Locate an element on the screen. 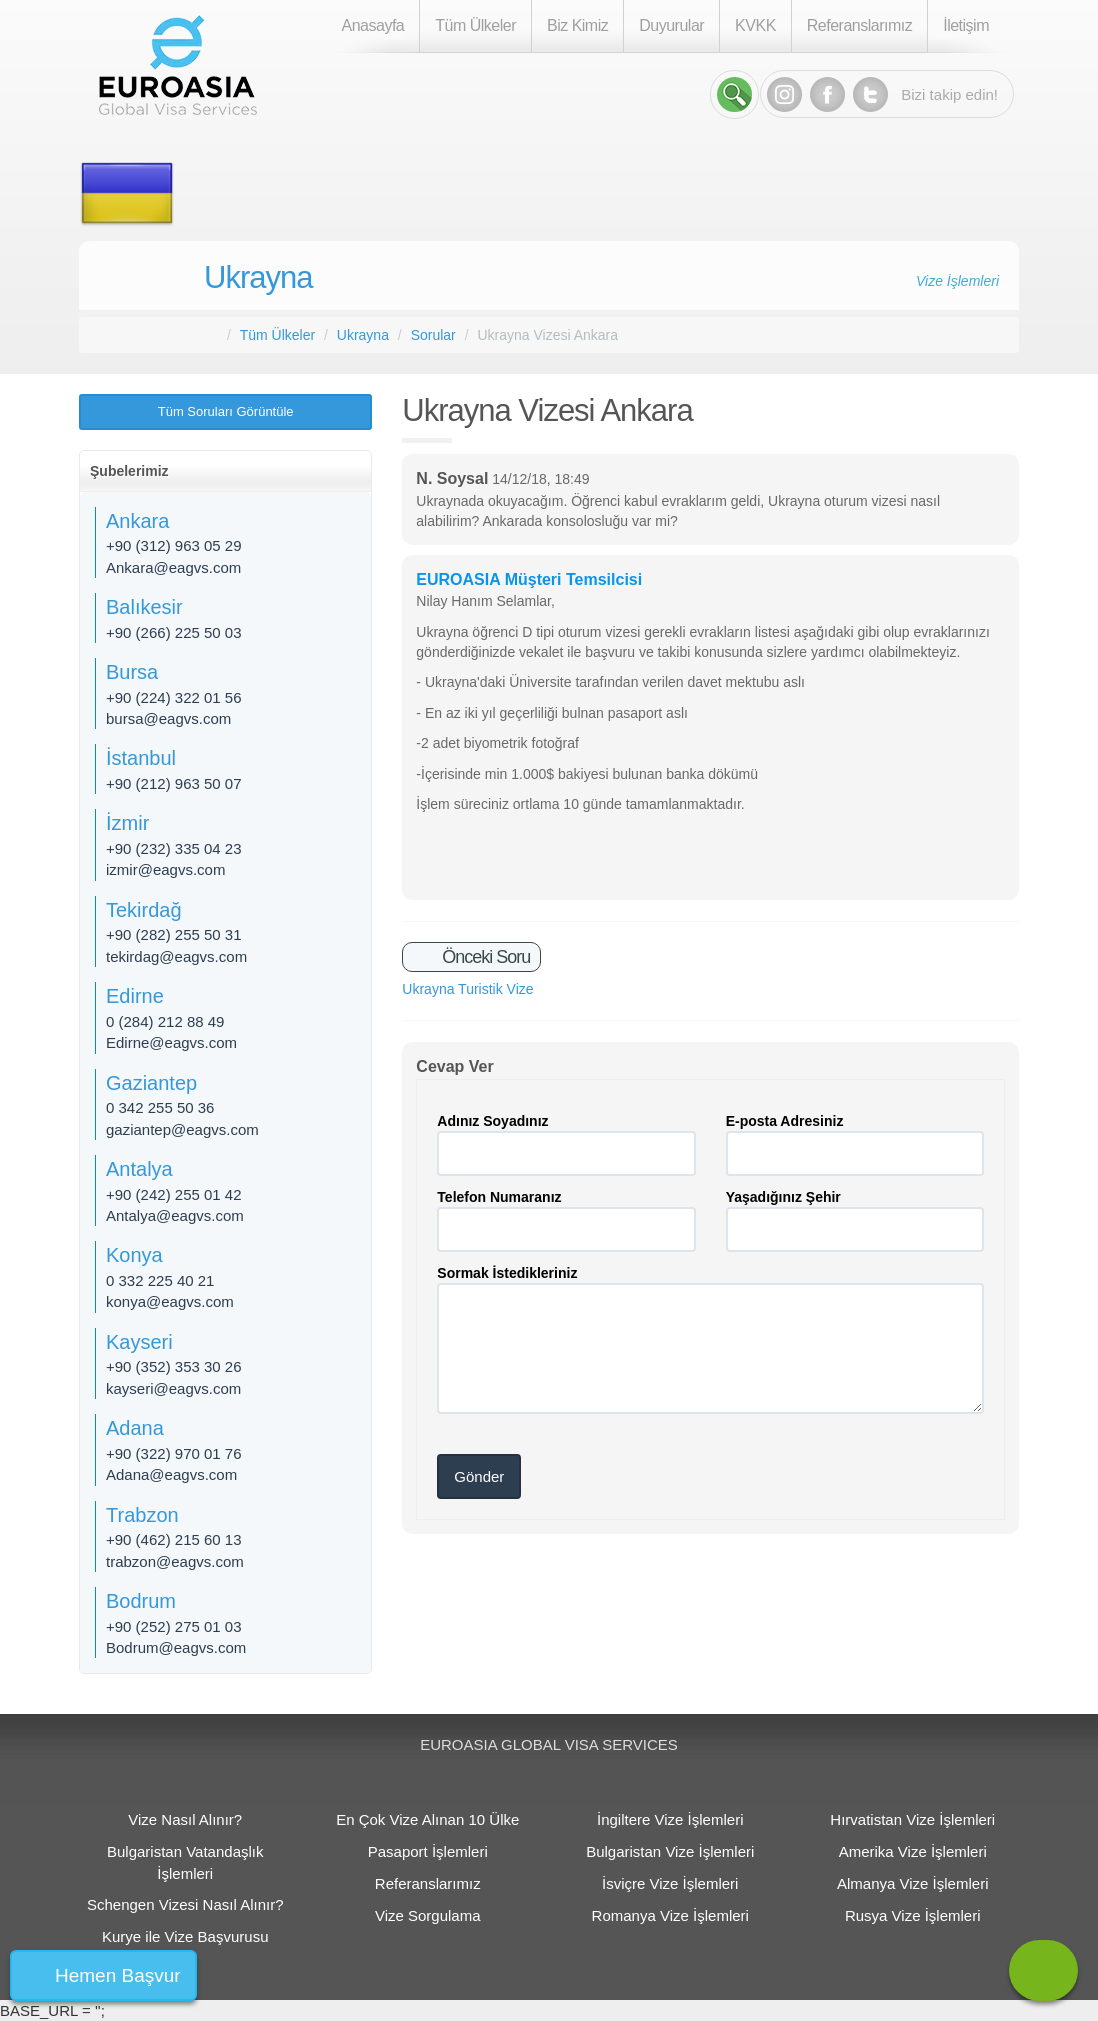 This screenshot has height=2021, width=1098. +90 (352) 353 30 26 is located at coordinates (174, 1366).